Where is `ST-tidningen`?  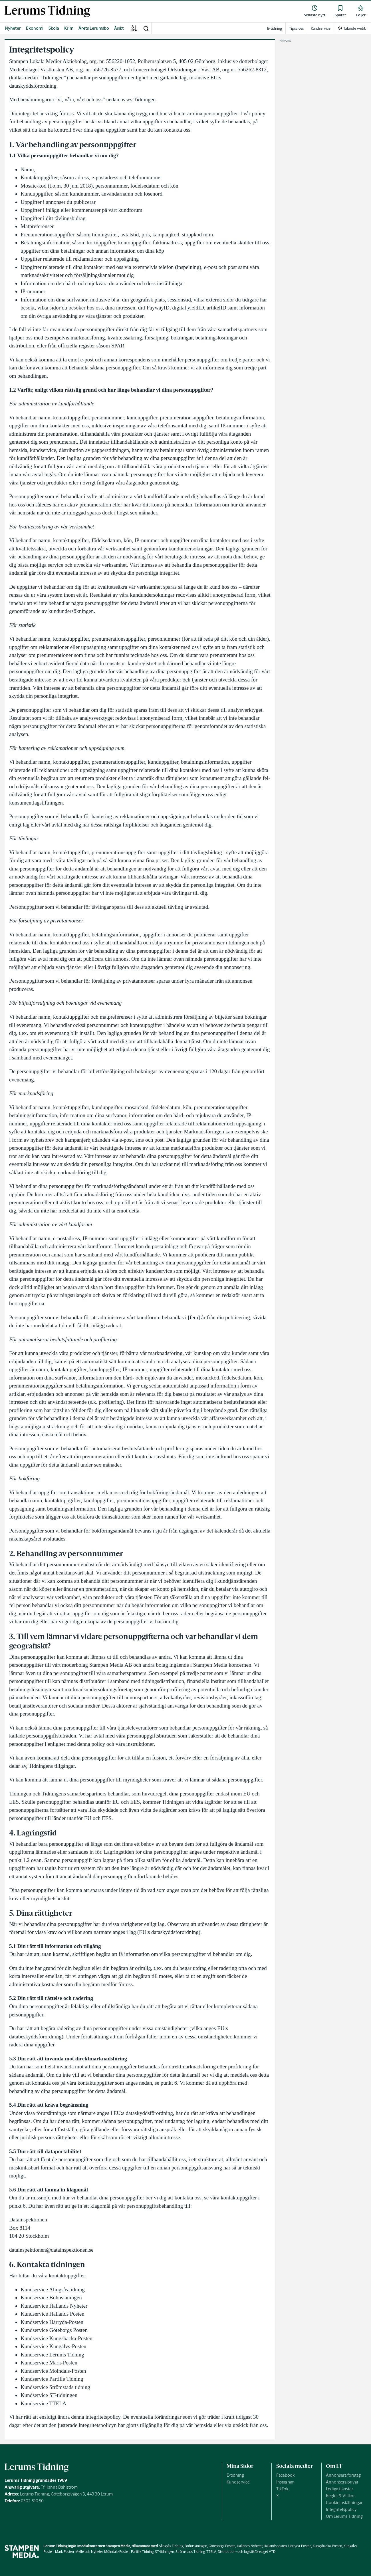 ST-tidningen is located at coordinates (164, 2551).